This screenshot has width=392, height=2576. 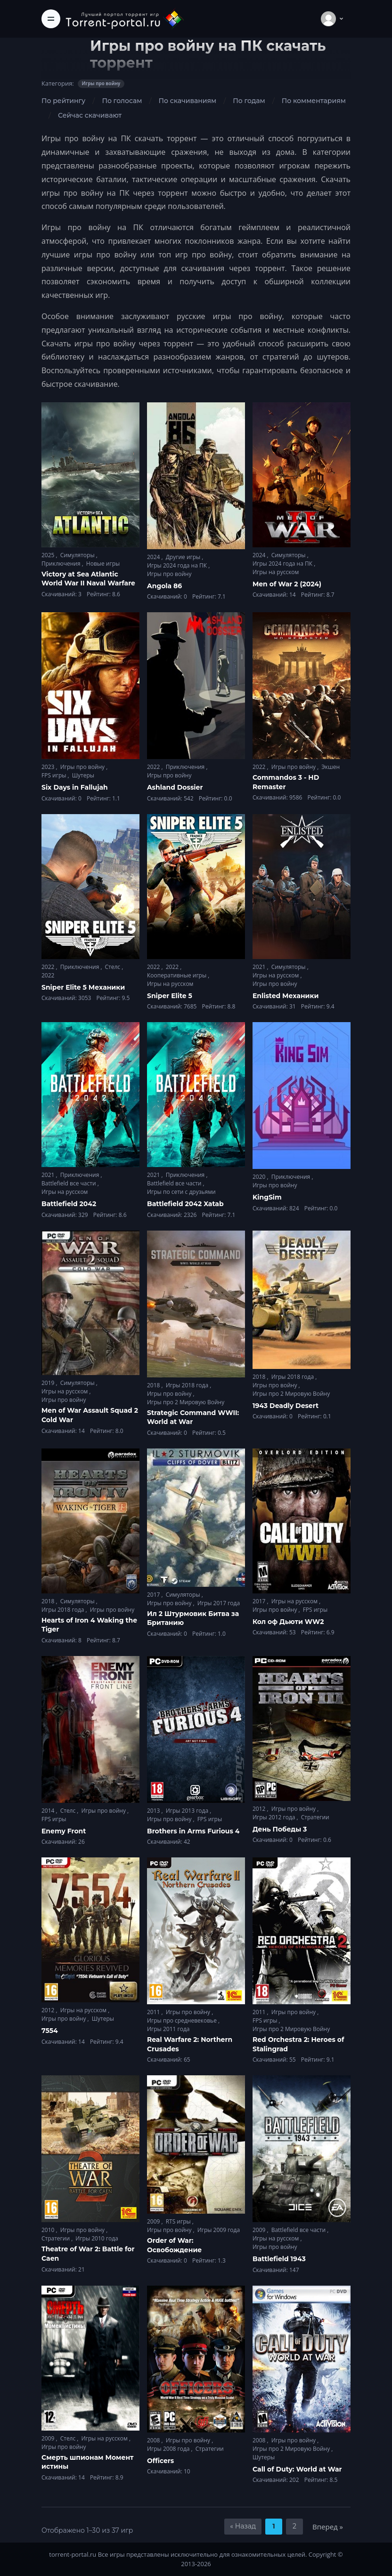 I want to click on Battlefield 2042 Xatab, so click(x=185, y=1204).